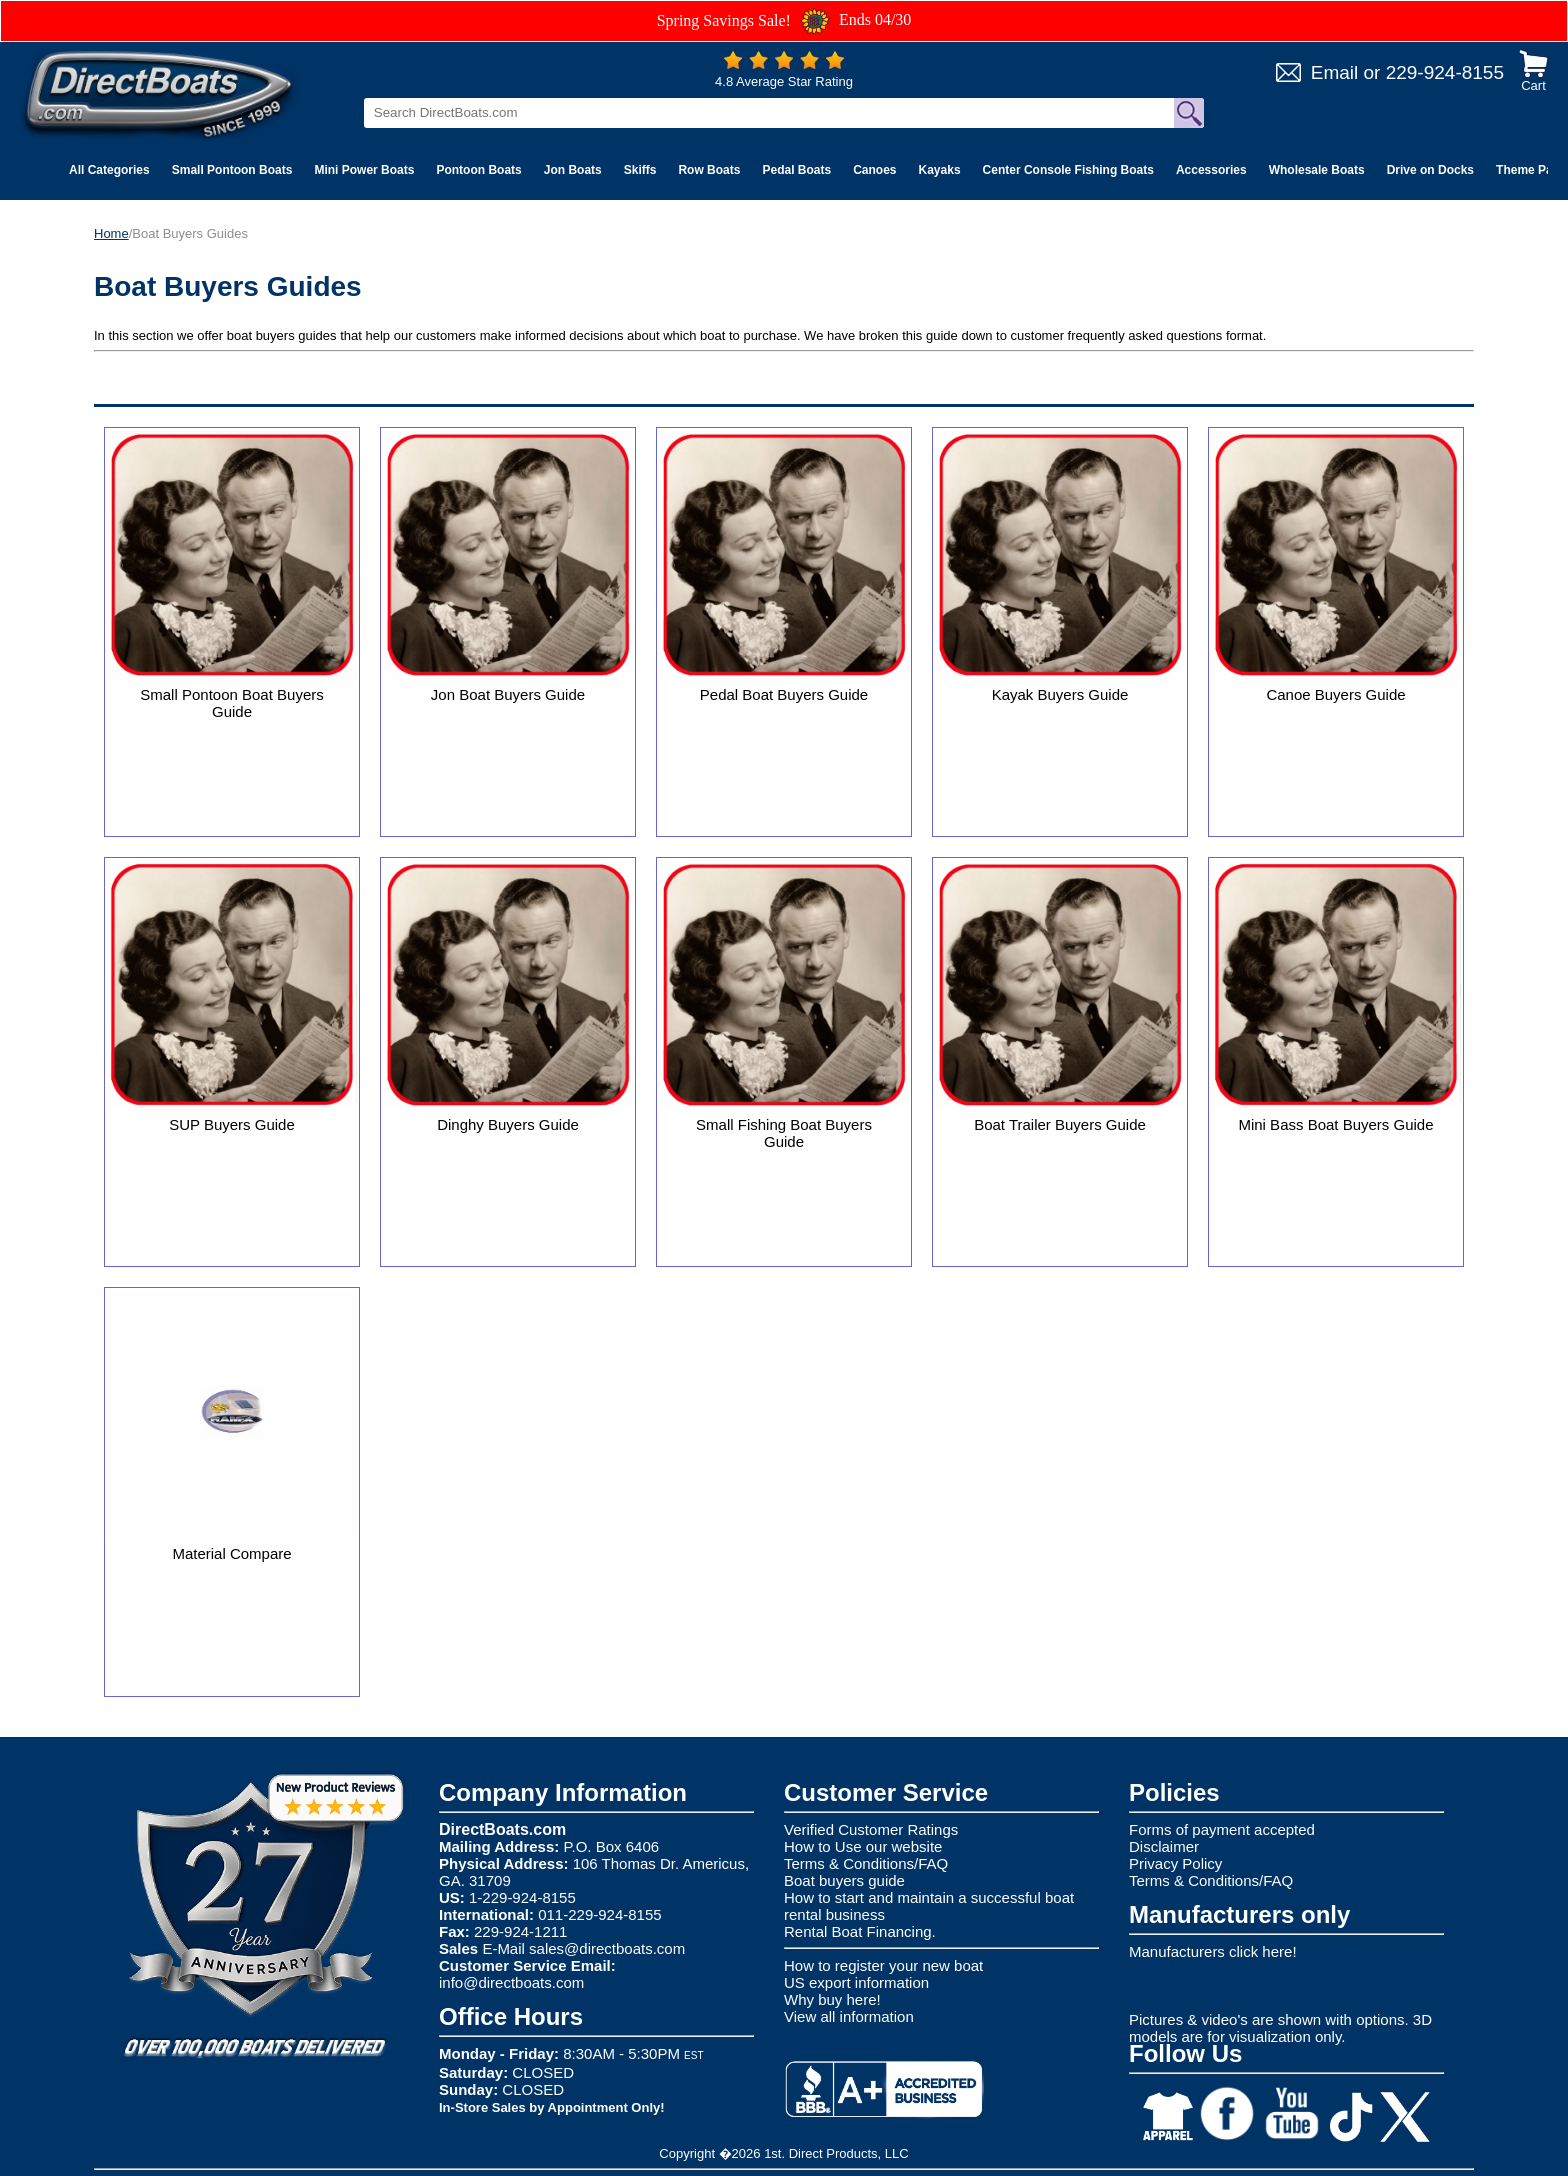 This screenshot has height=2176, width=1568. Describe the element at coordinates (111, 233) in the screenshot. I see `Home` at that location.